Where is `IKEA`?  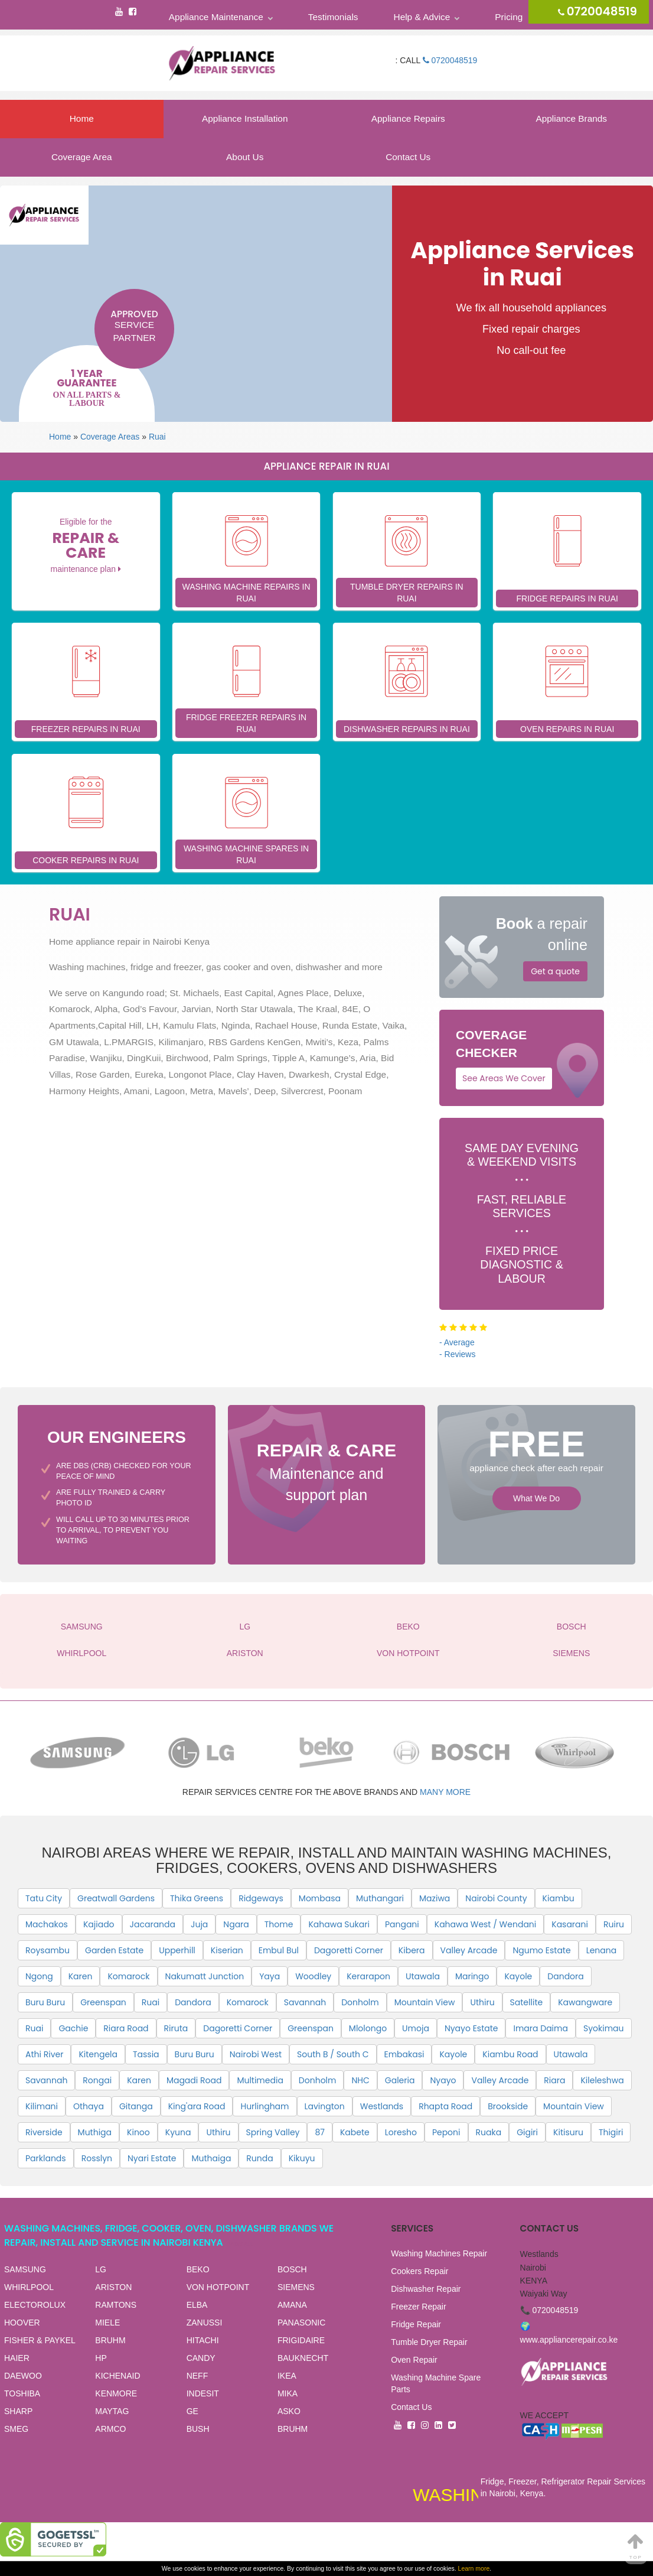
IKEA is located at coordinates (286, 2375).